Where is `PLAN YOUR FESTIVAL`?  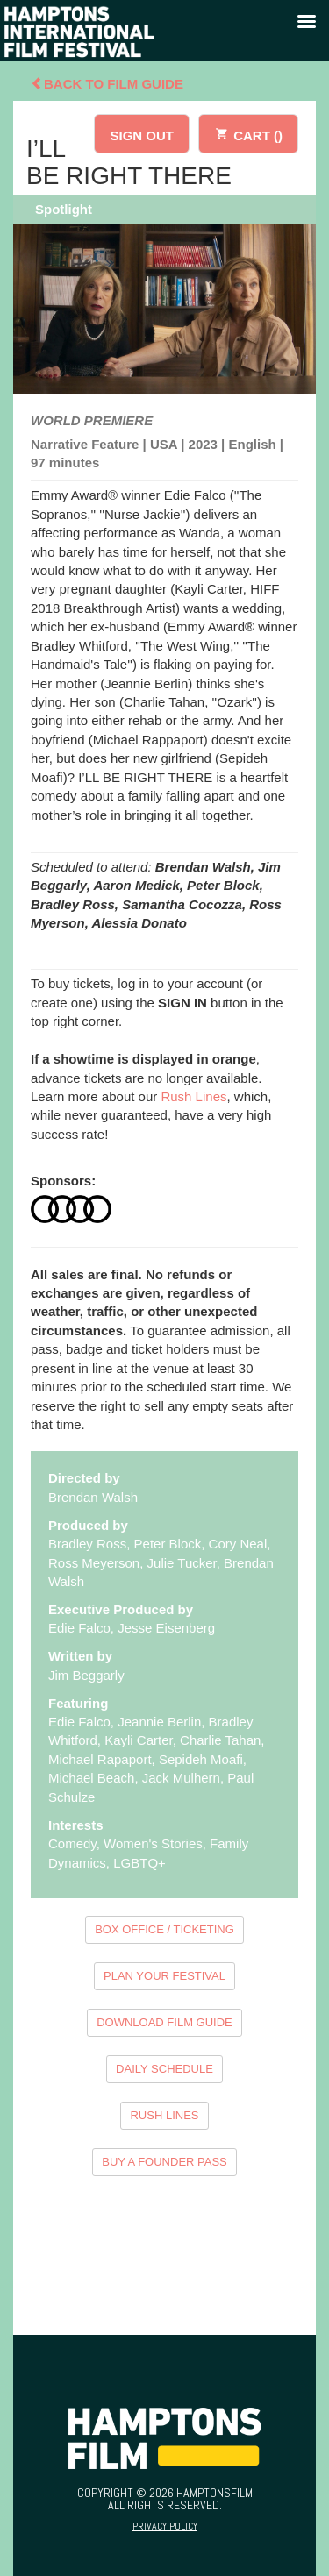
PLAN YOUR FESTIVAL is located at coordinates (164, 1975).